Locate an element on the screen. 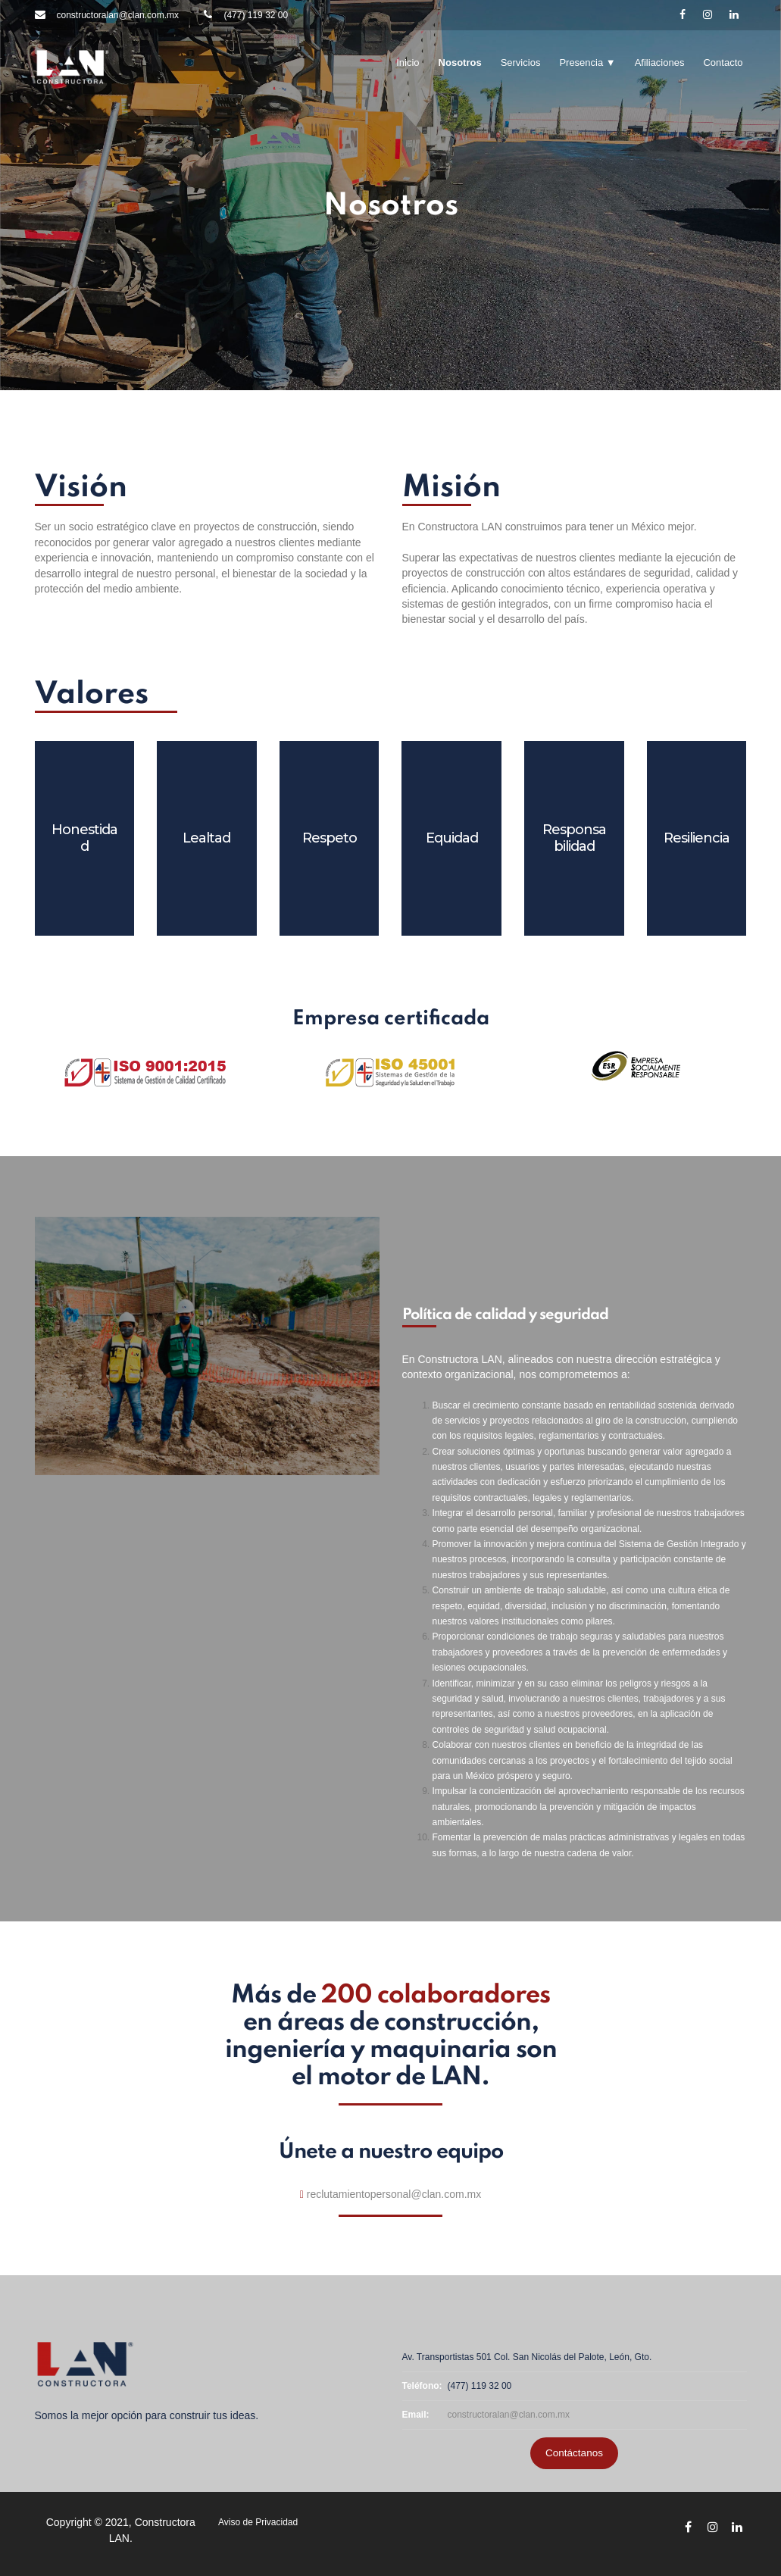  constructoralan@clan.com.mx is located at coordinates (509, 2414).